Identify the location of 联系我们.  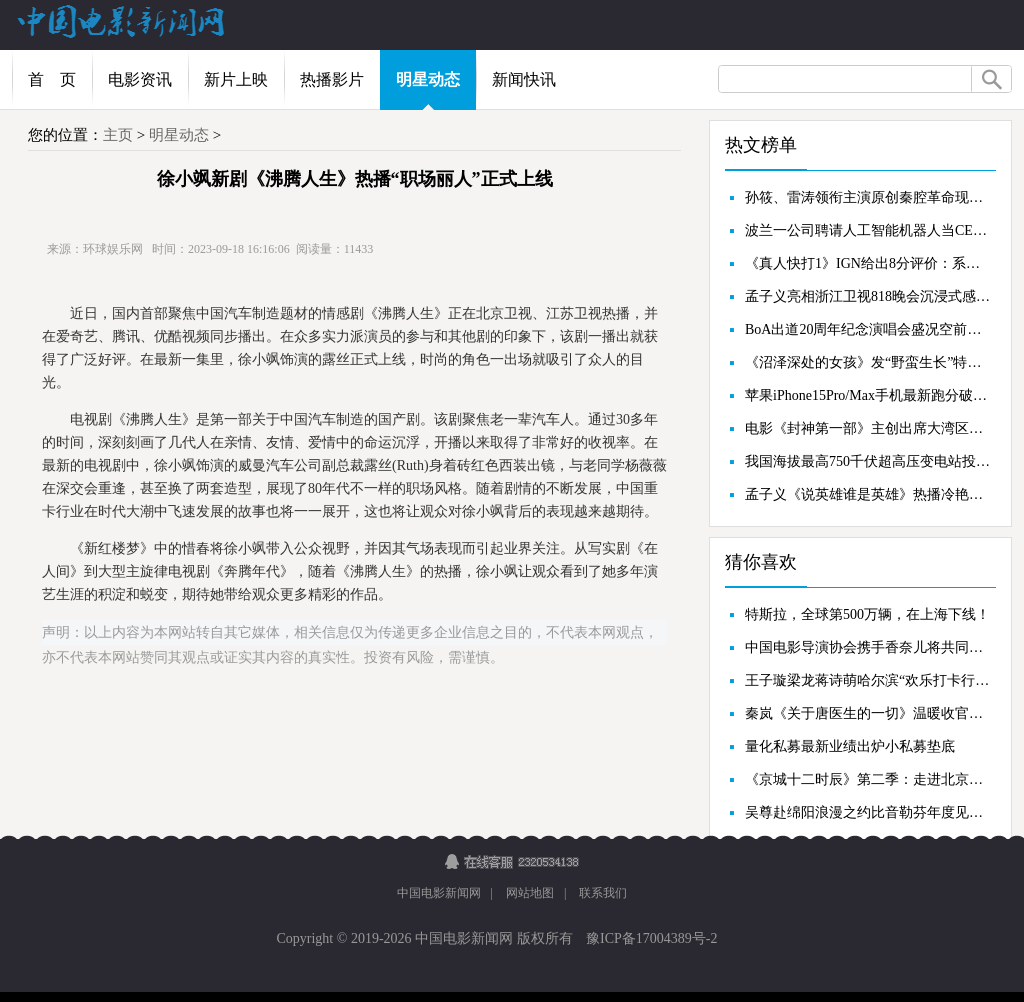
(603, 893).